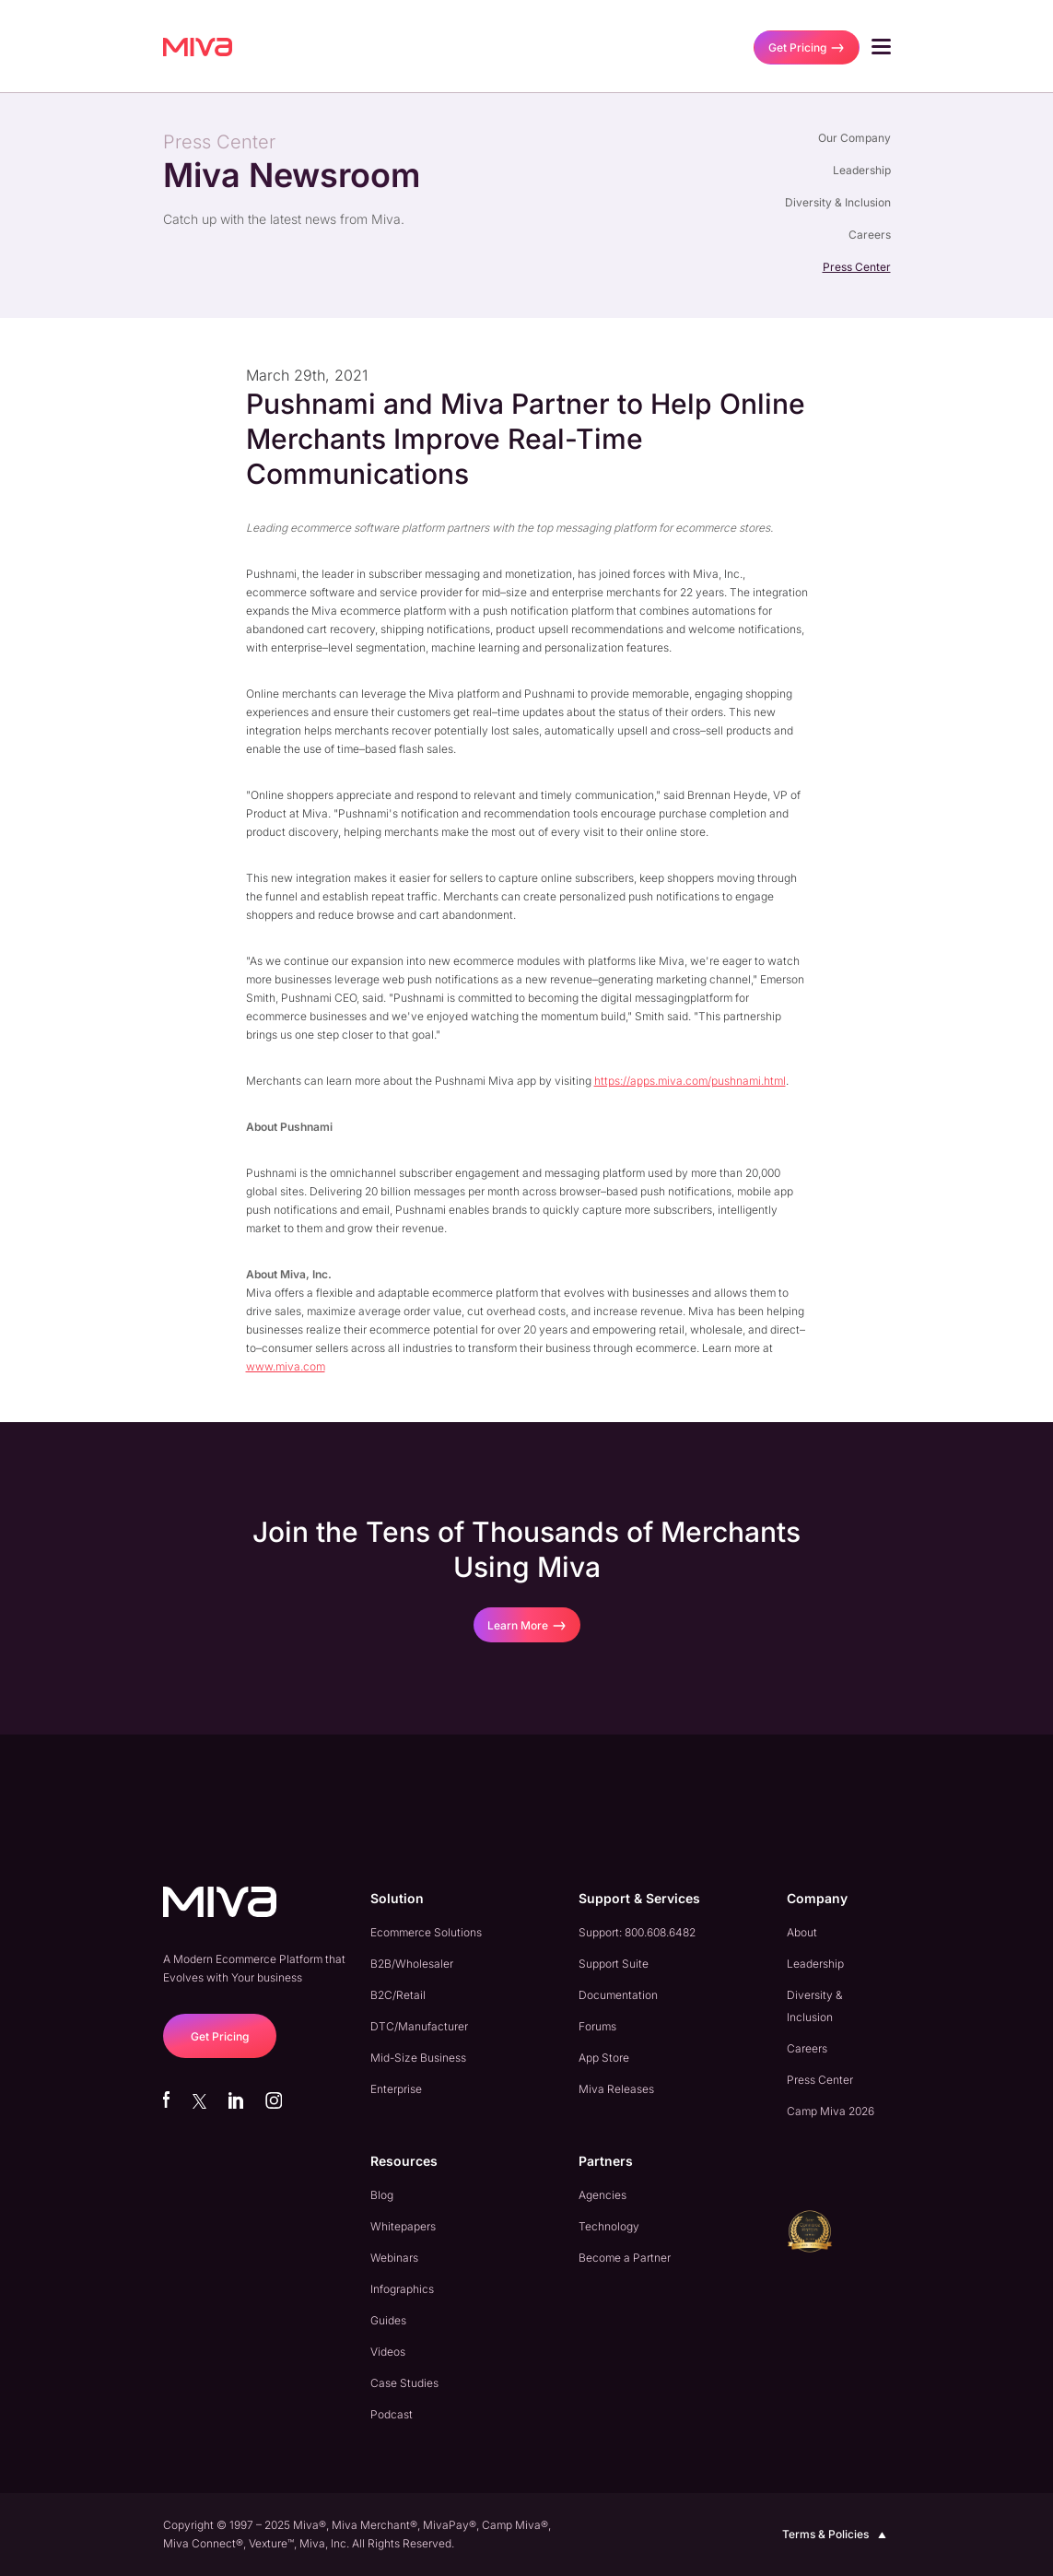  Describe the element at coordinates (403, 2226) in the screenshot. I see `Whitepapers` at that location.